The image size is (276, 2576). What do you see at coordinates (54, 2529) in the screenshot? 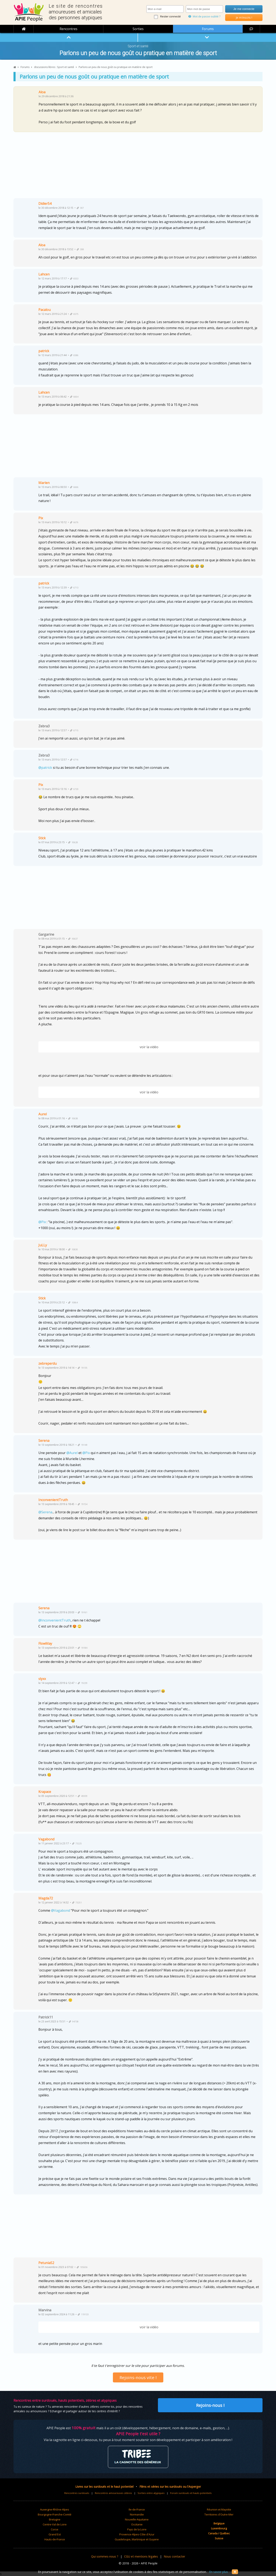
I see `Corse` at bounding box center [54, 2529].